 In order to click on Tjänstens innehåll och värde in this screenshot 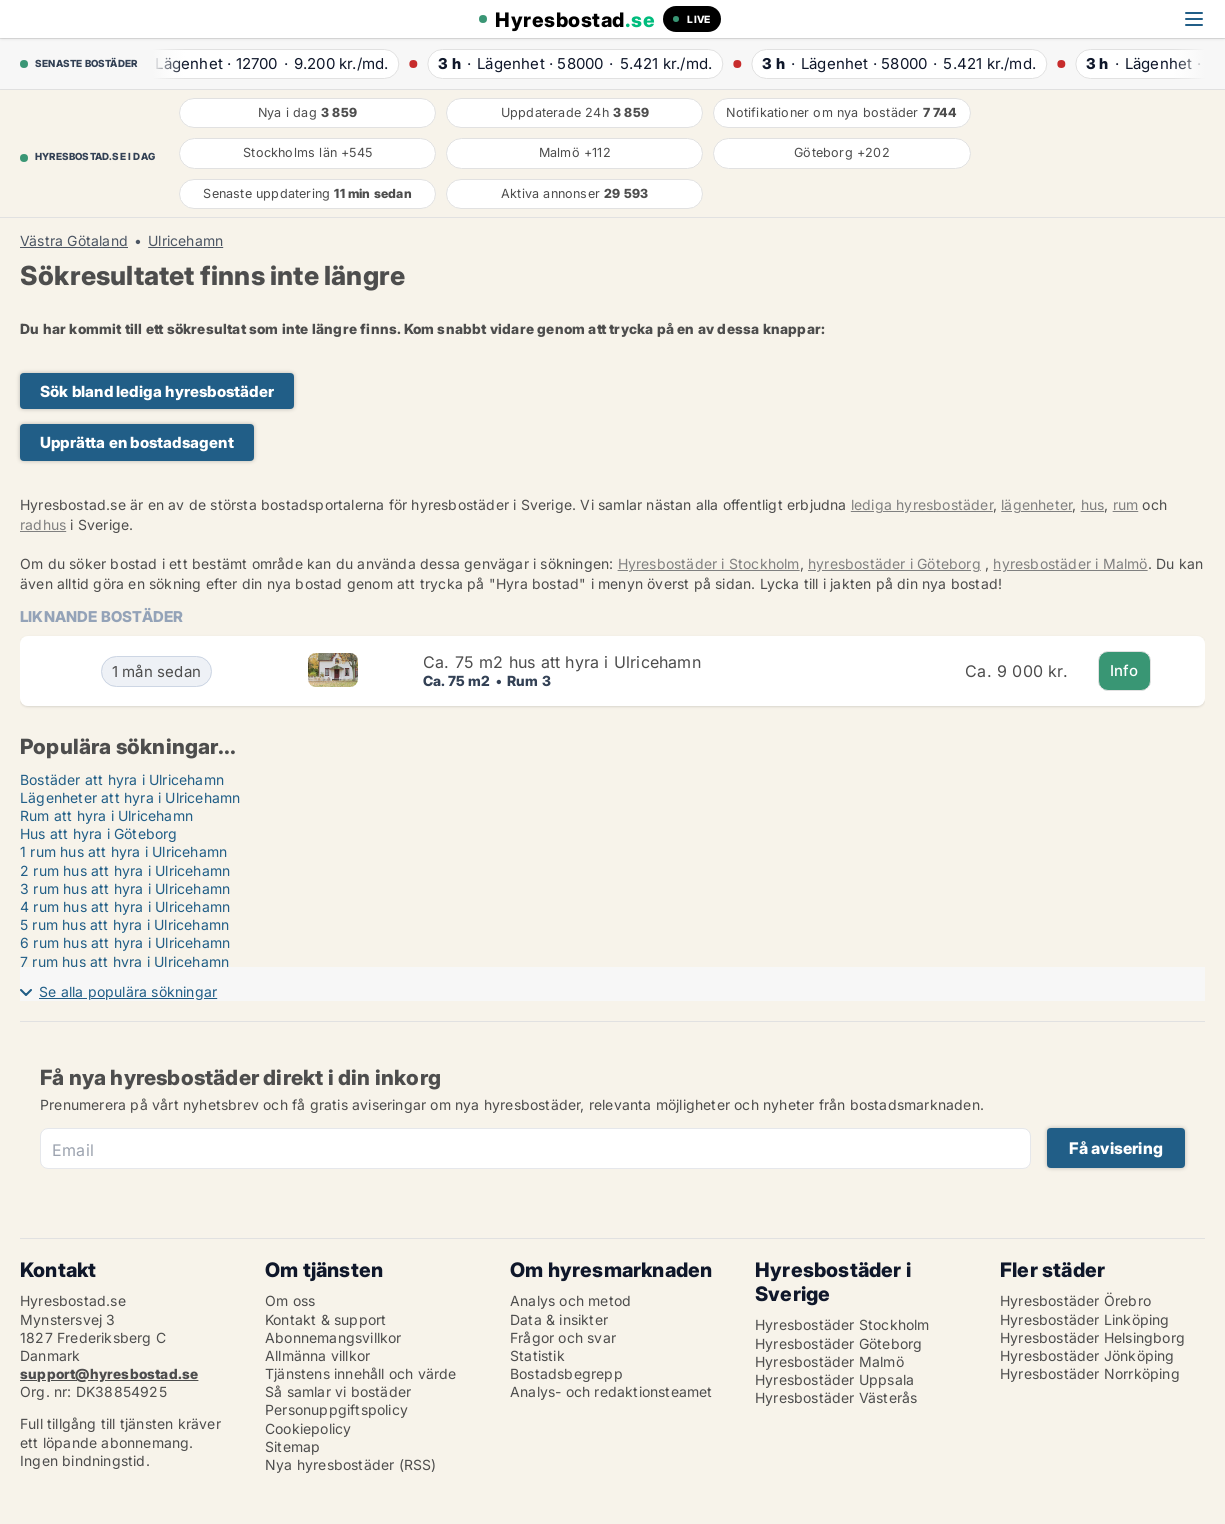, I will do `click(361, 1373)`.